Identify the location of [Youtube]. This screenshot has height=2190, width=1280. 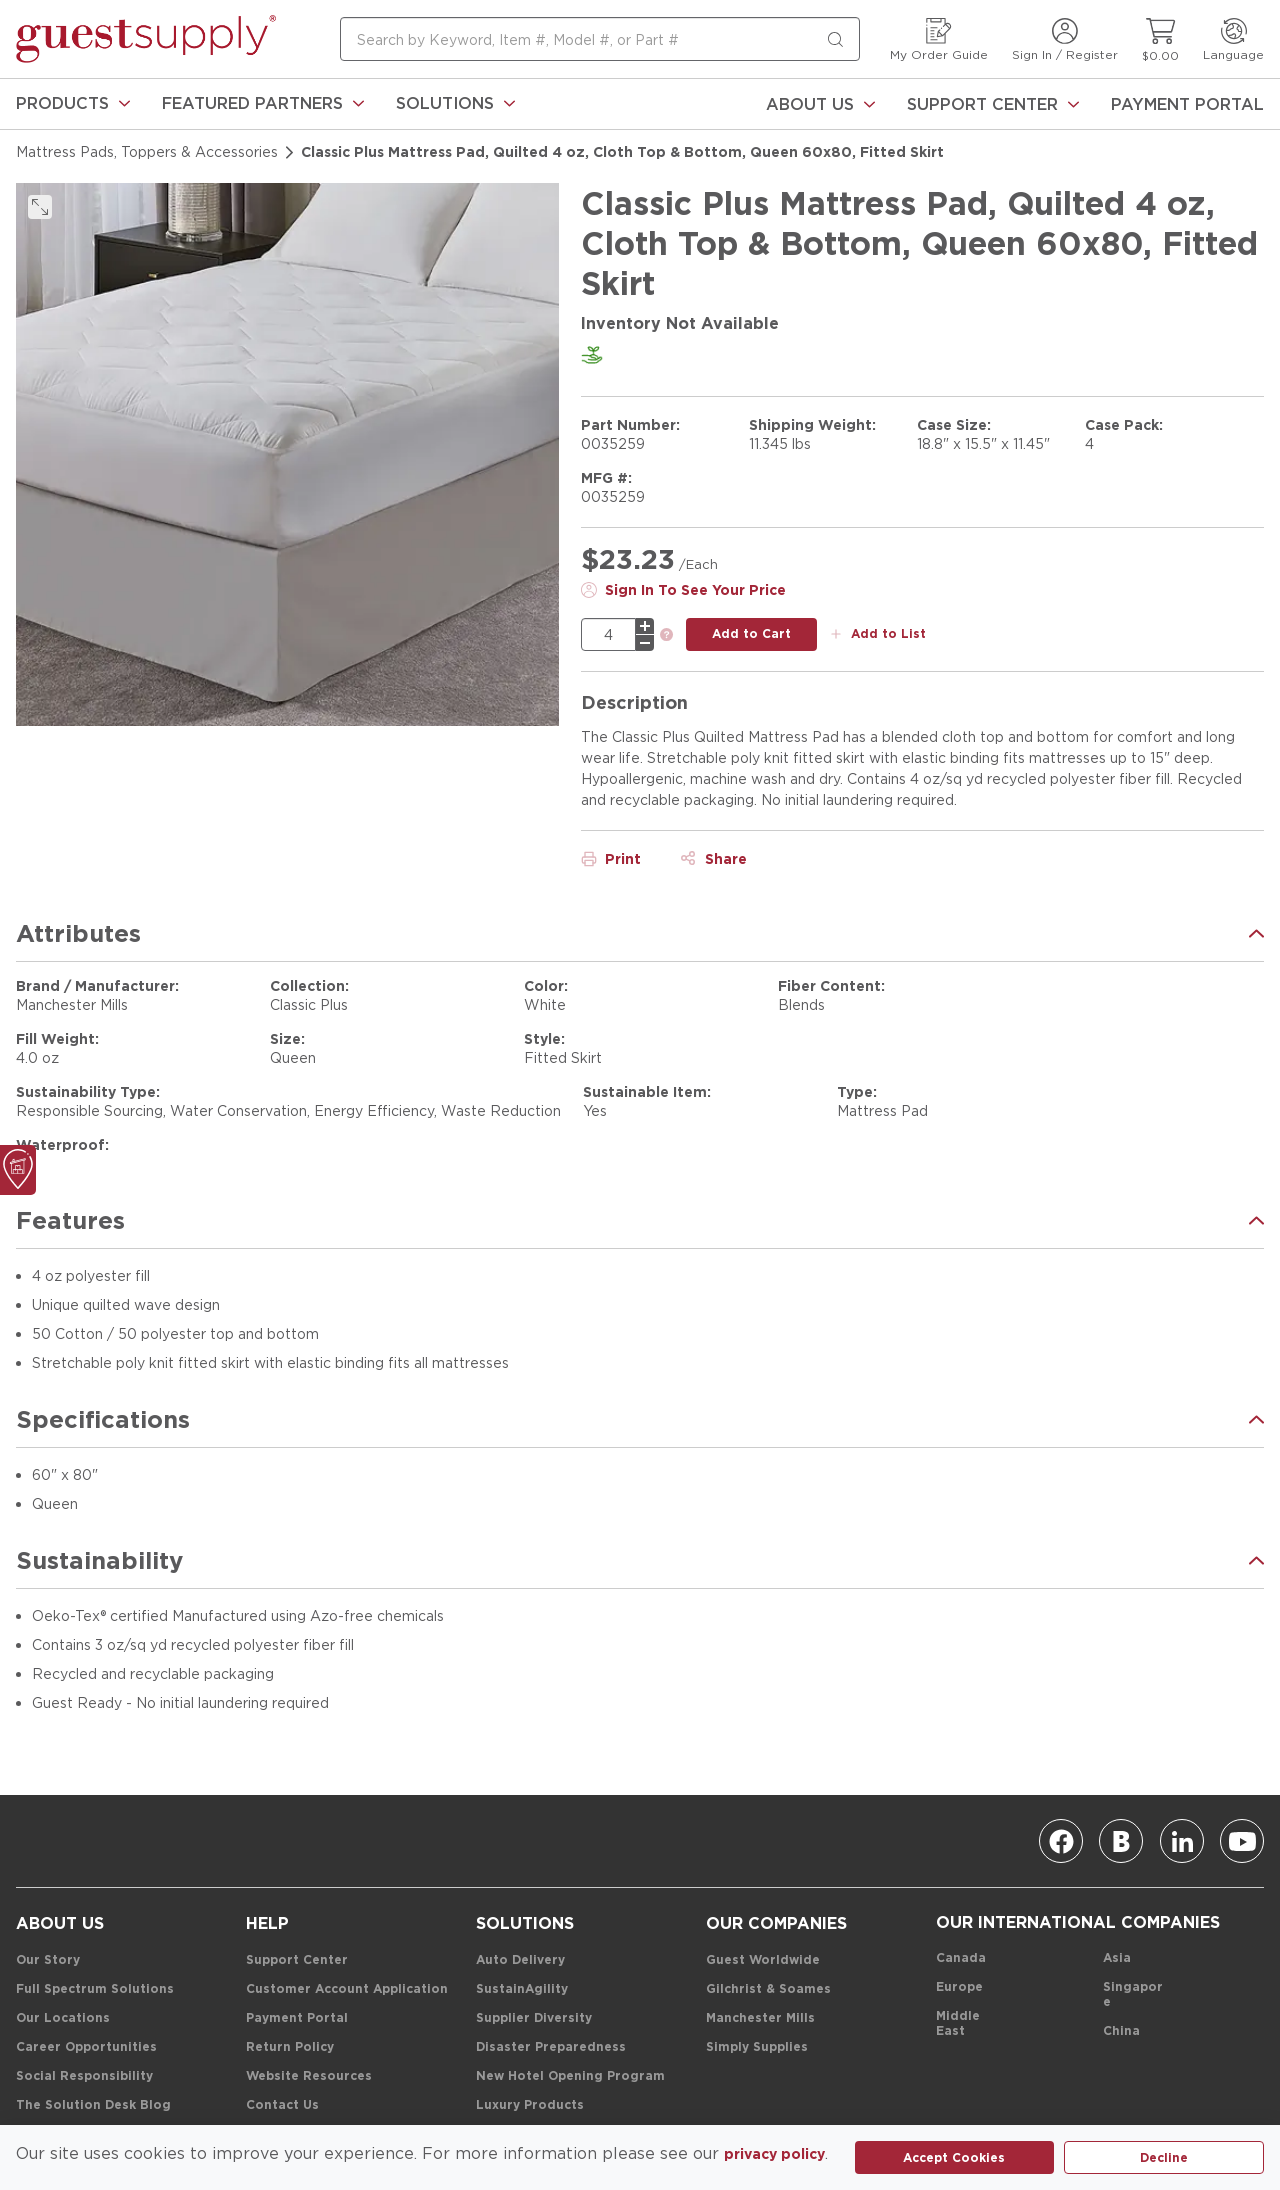
(1242, 1841).